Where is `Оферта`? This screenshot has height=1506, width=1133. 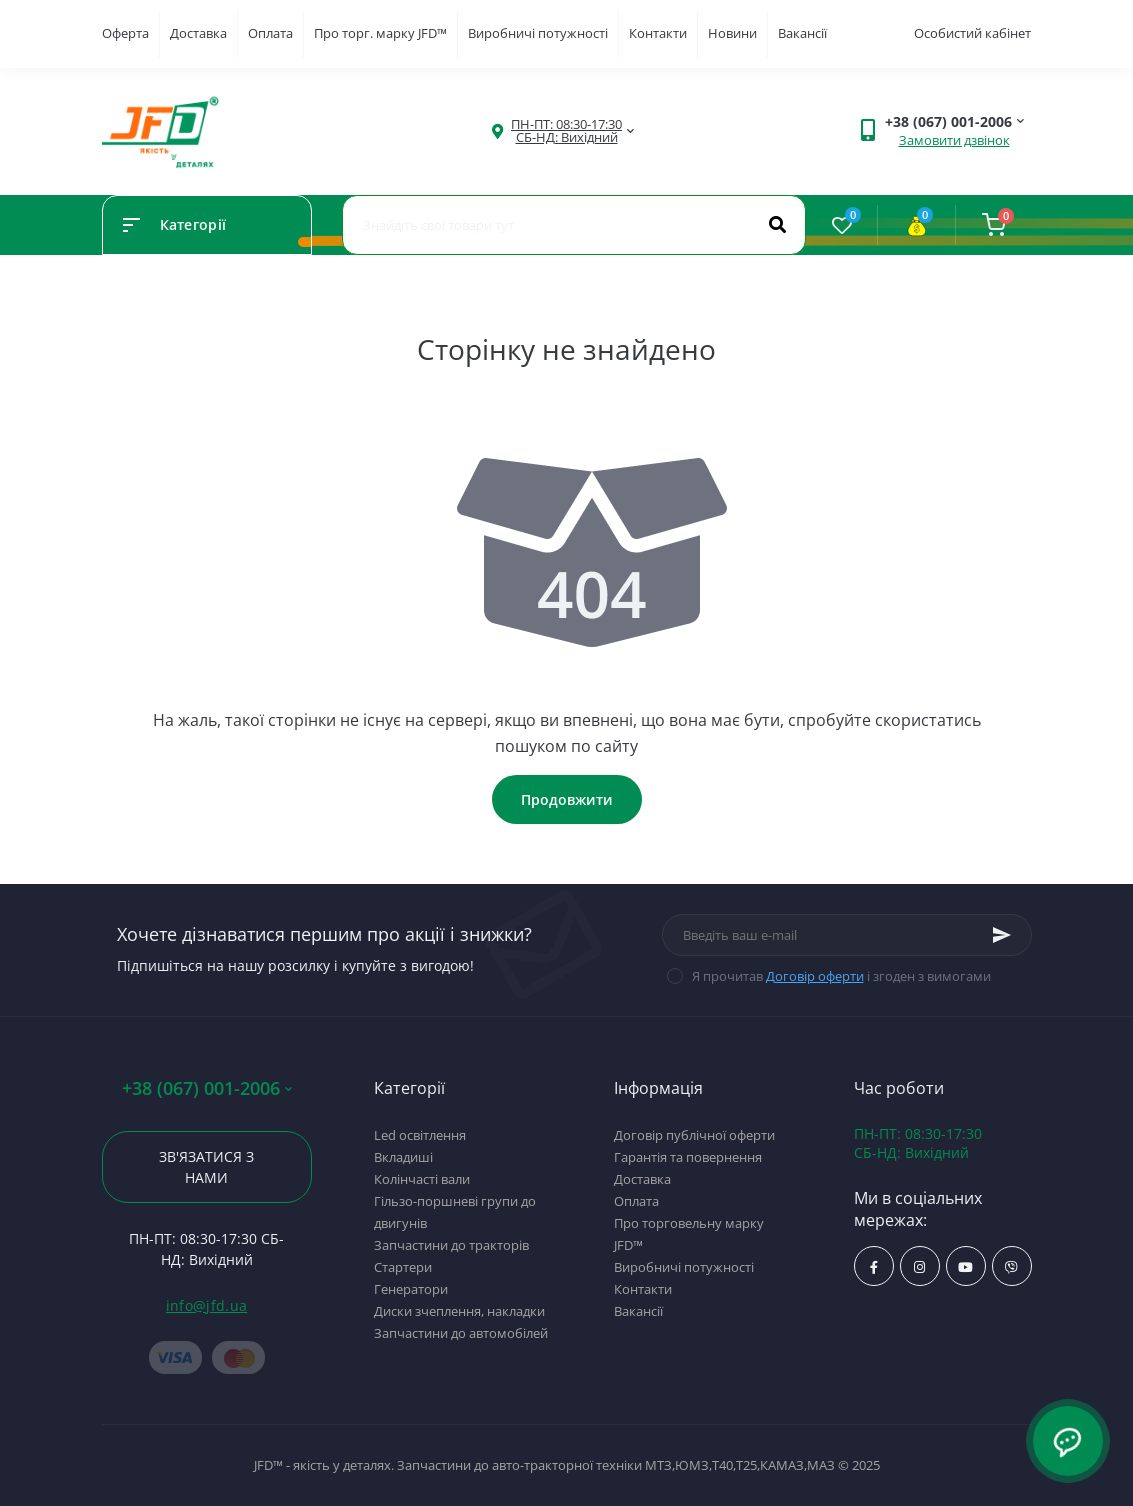 Оферта is located at coordinates (125, 33).